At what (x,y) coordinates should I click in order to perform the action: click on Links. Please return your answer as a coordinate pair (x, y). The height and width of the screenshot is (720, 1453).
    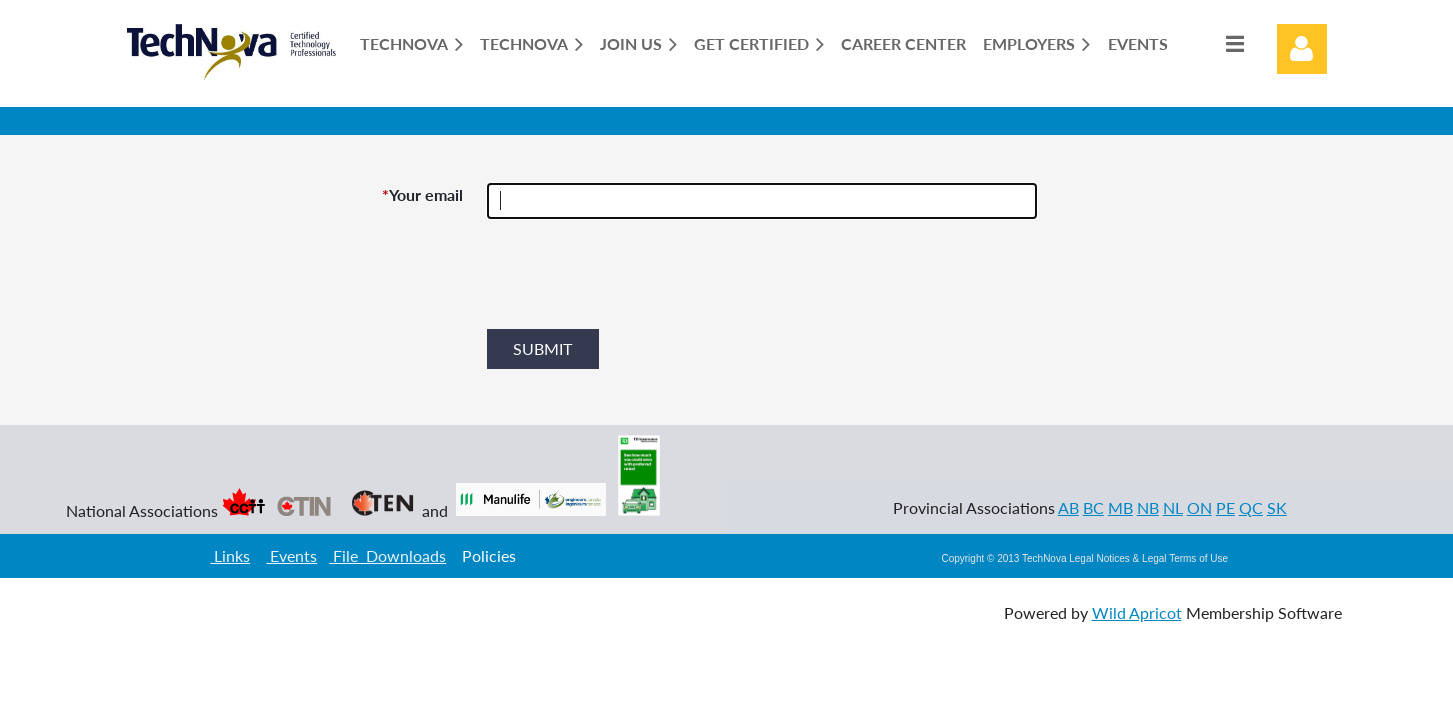
    Looking at the image, I should click on (230, 555).